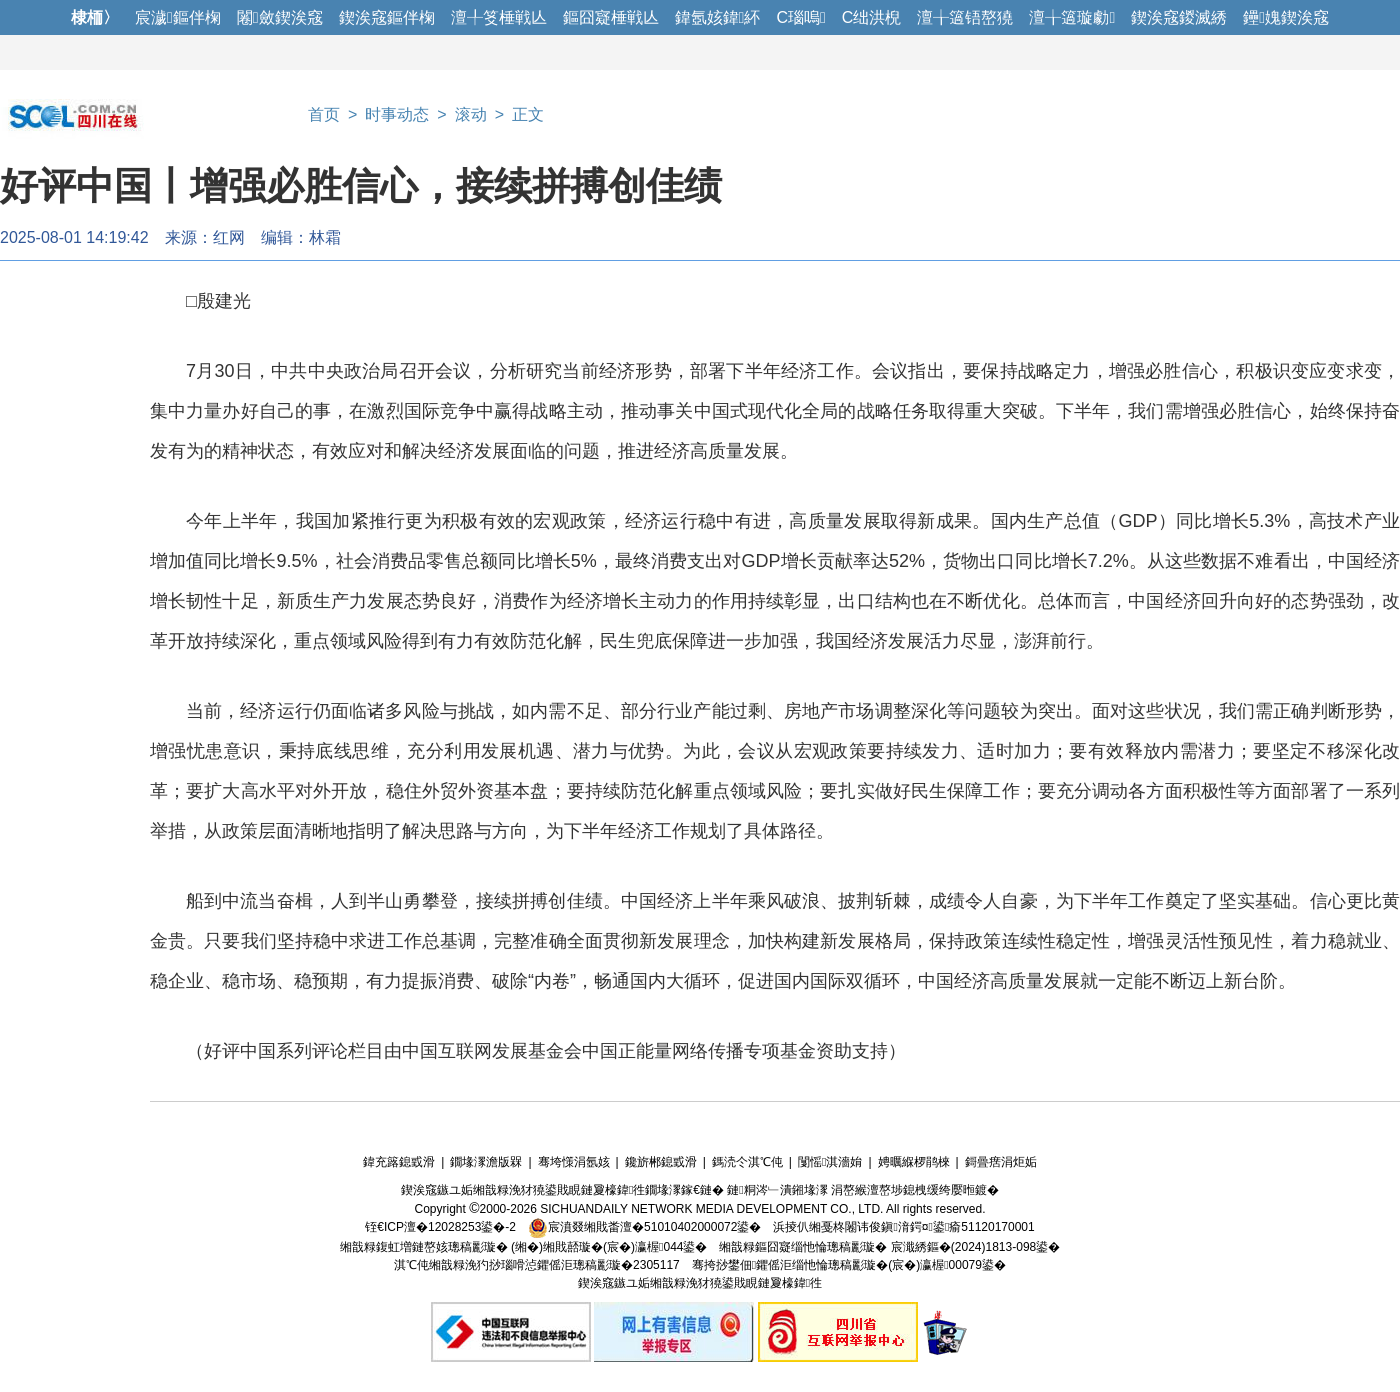 The image size is (1400, 1392). I want to click on 澶╀笅棰戦亾, so click(499, 17).